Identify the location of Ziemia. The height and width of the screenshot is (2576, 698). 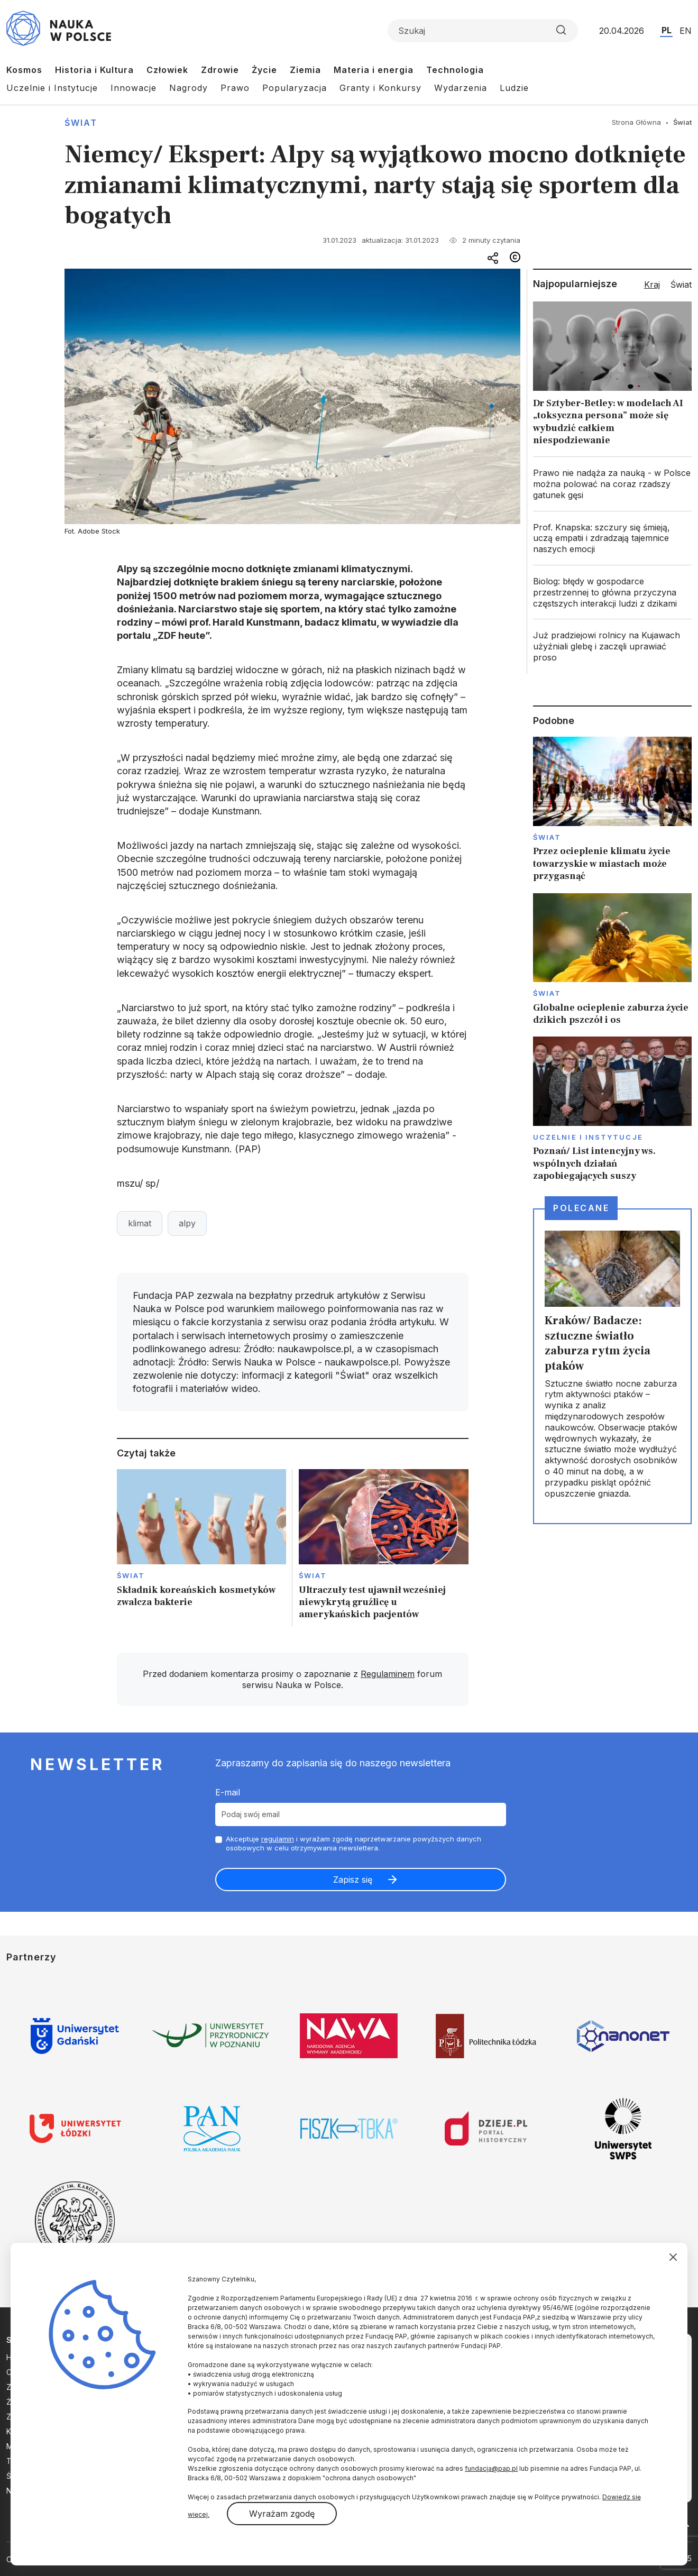
(305, 70).